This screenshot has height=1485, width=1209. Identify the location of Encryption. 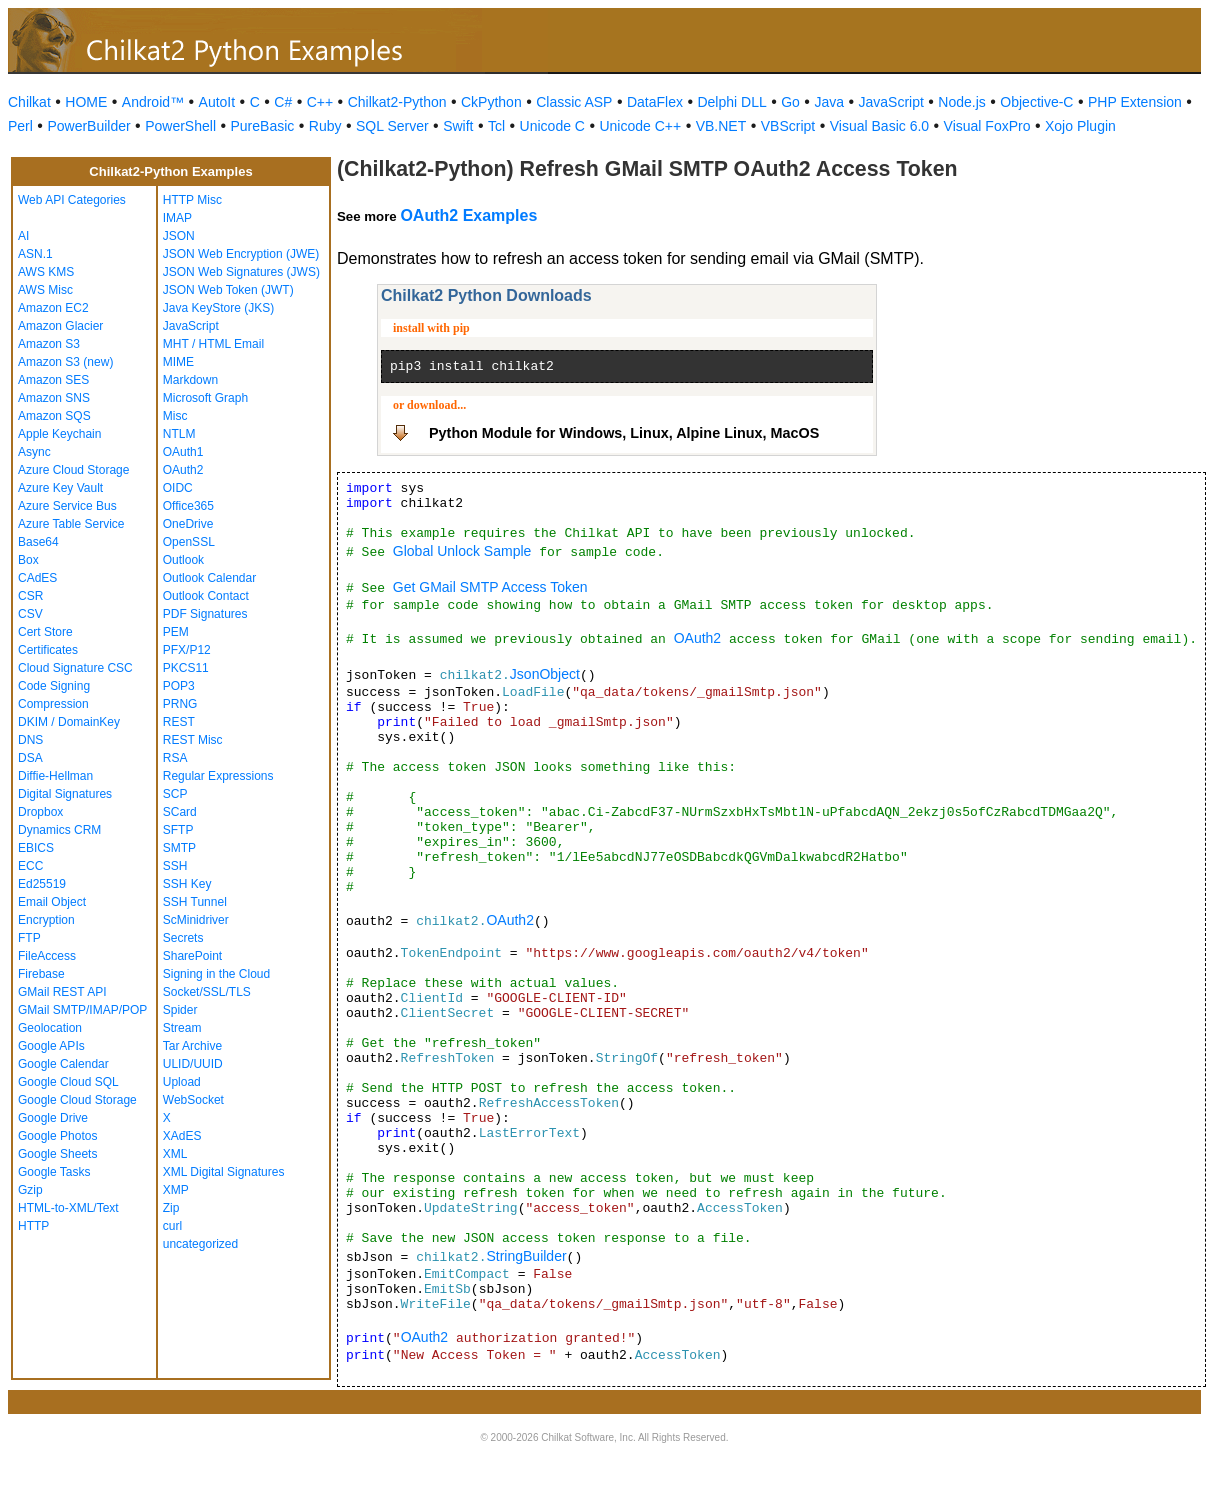
(46, 920).